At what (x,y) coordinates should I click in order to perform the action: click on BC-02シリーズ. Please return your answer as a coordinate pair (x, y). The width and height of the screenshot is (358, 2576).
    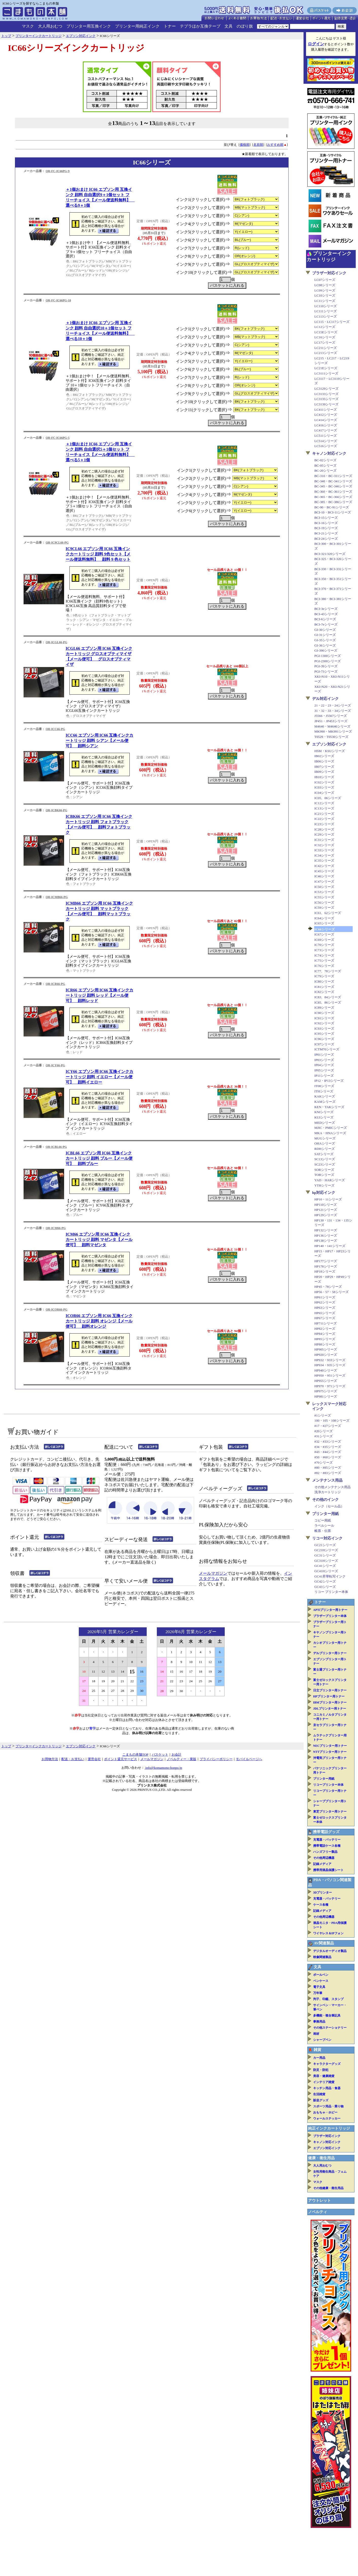
    Looking at the image, I should click on (325, 460).